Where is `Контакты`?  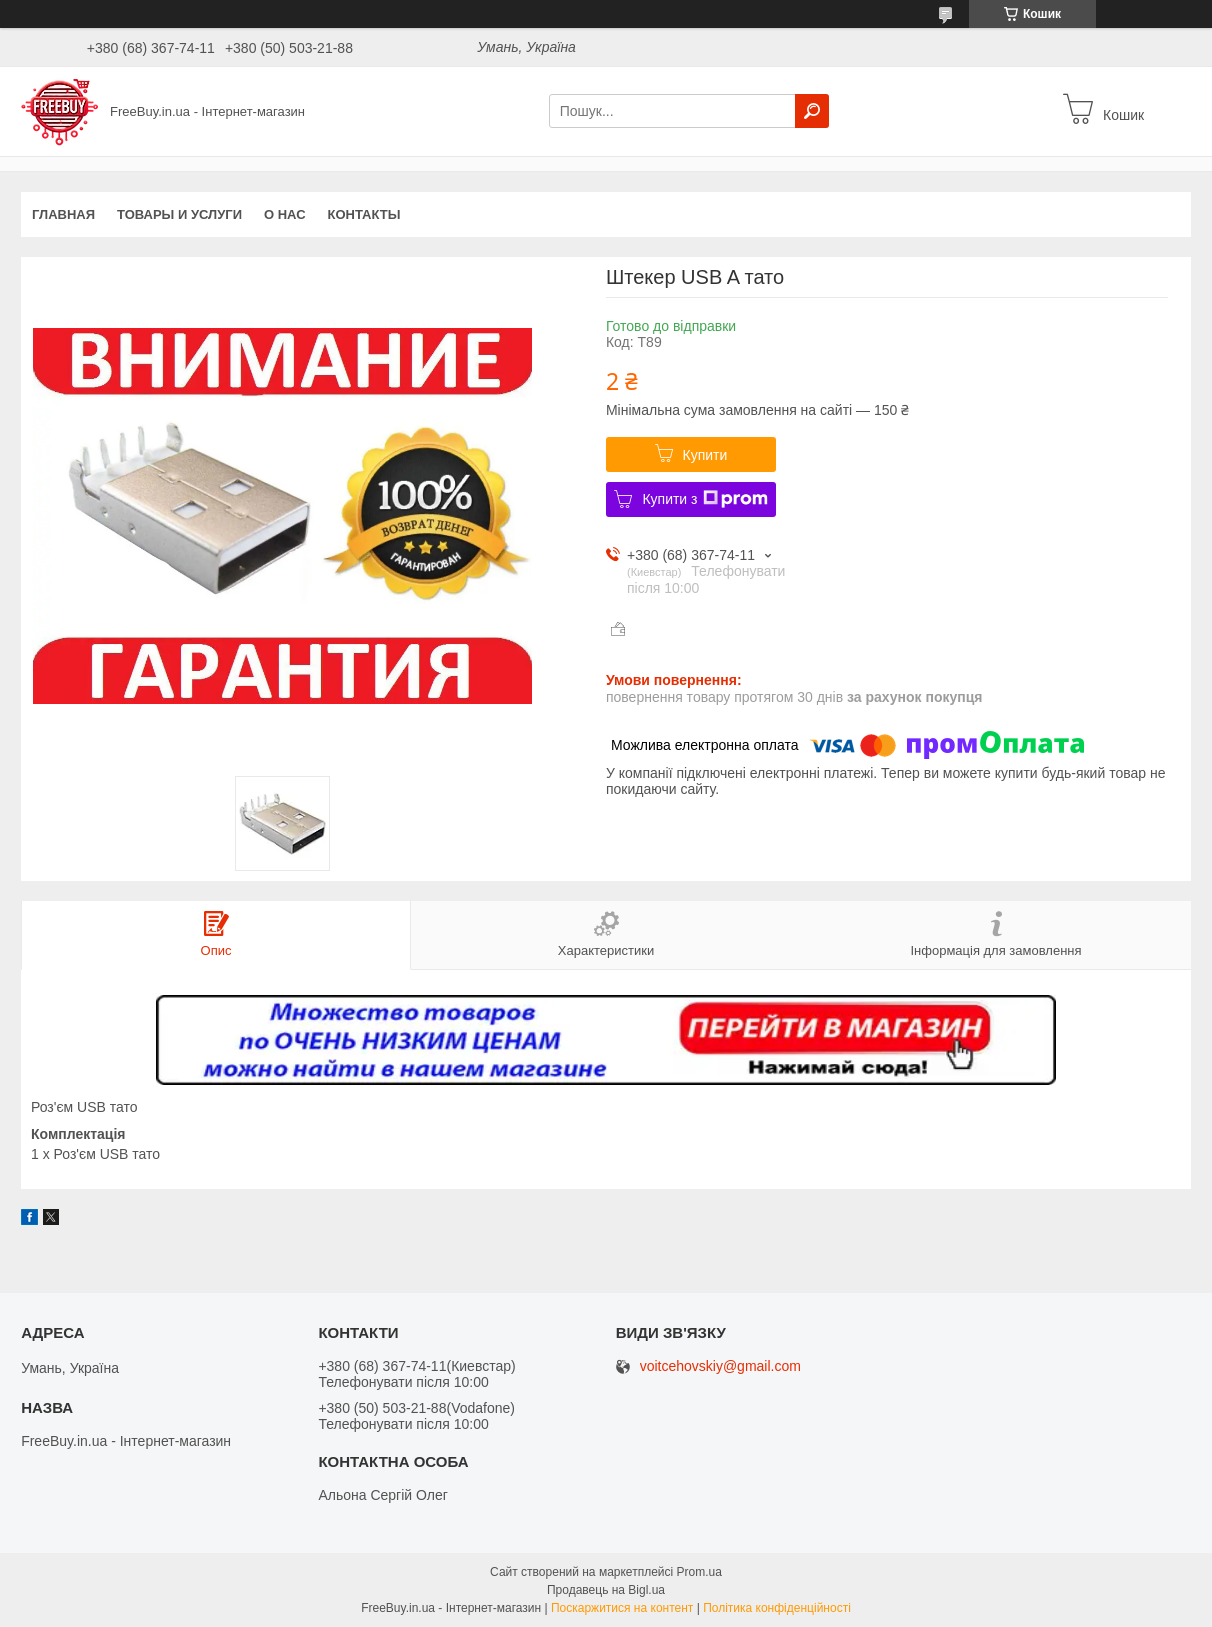
Контакты is located at coordinates (364, 214).